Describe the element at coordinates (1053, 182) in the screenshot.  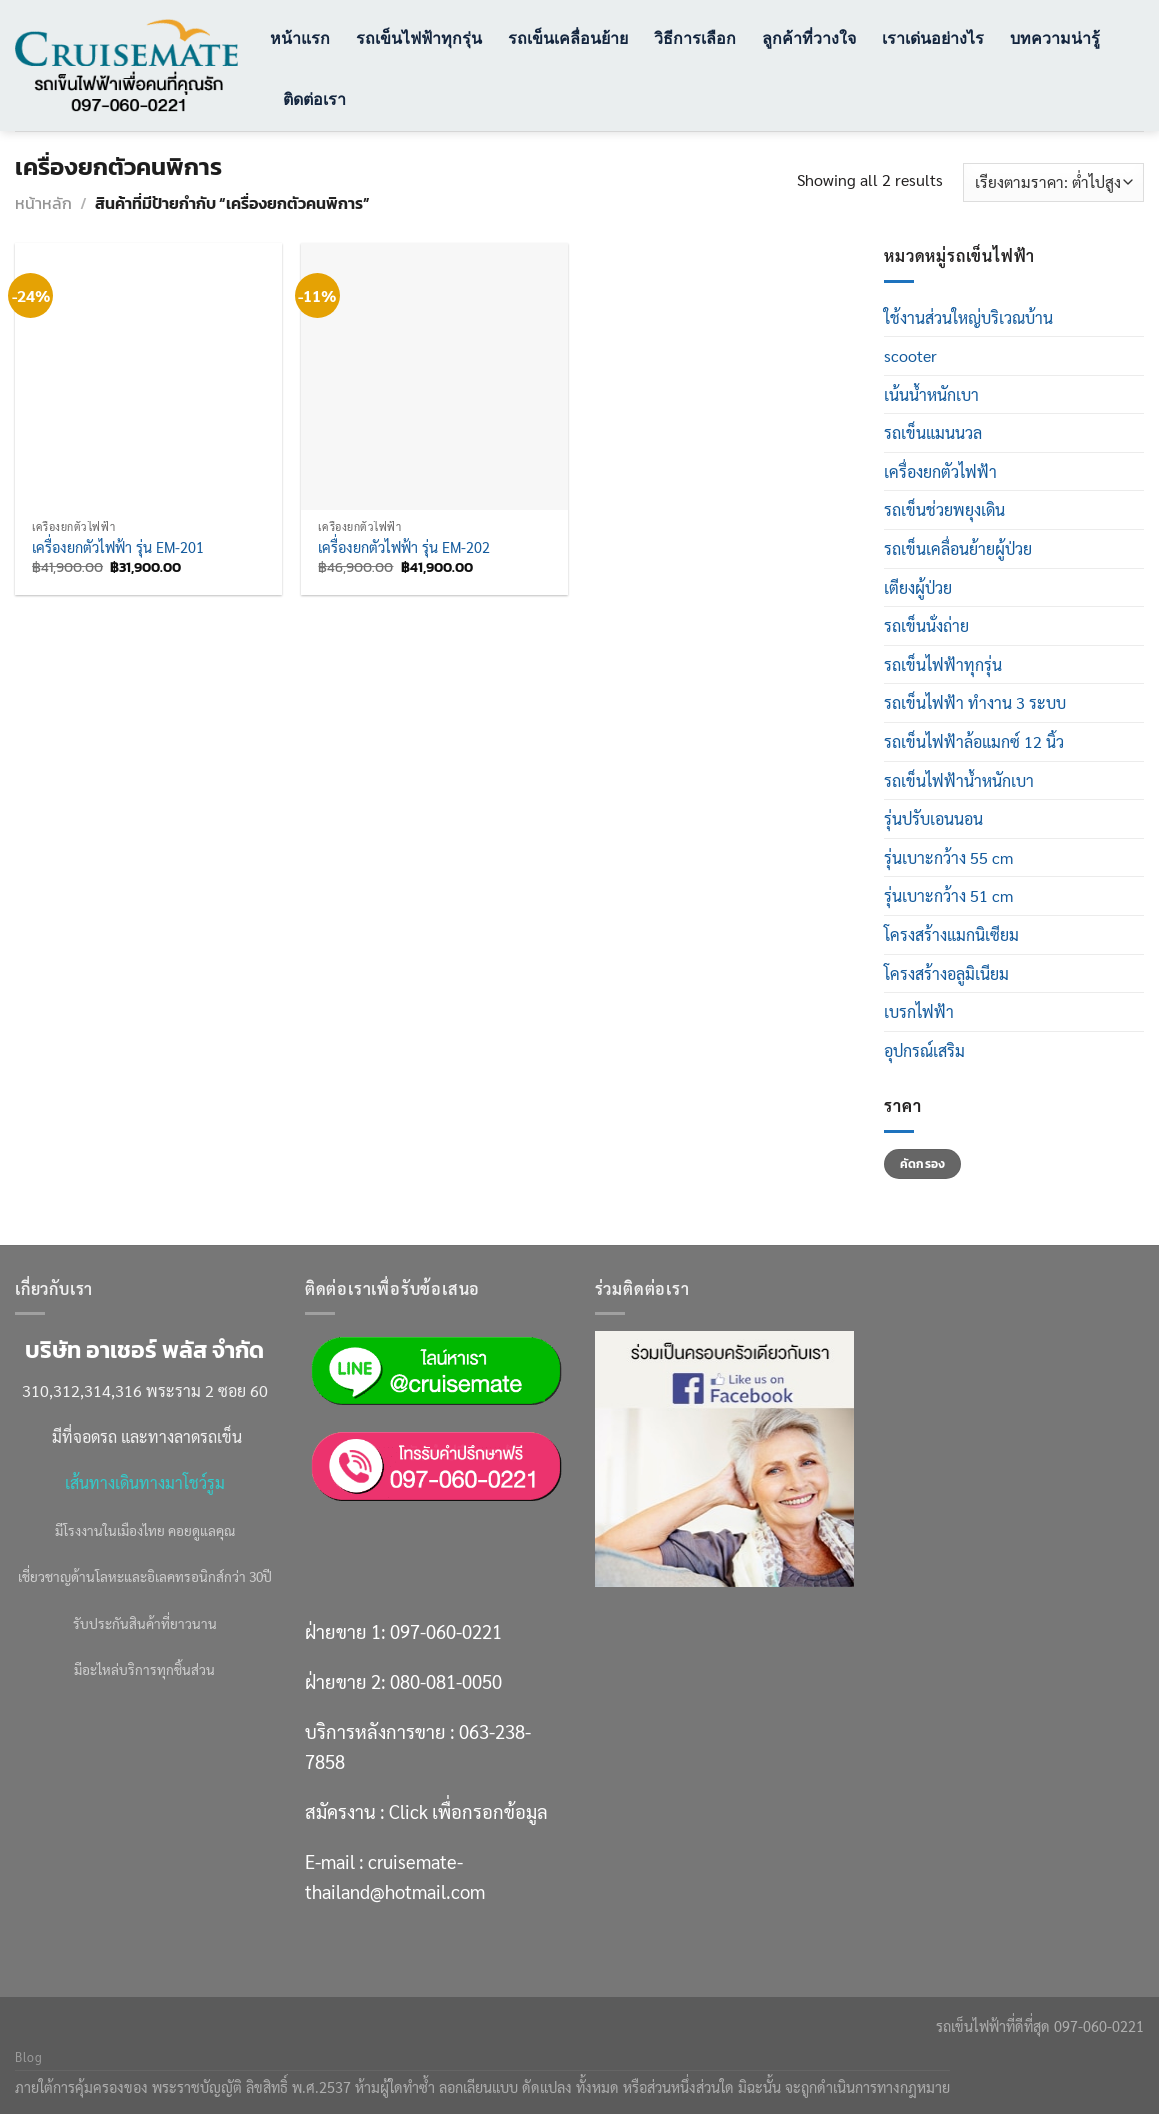
I see `[ข้อมูลสั่งซื้อของร้านค้า]` at that location.